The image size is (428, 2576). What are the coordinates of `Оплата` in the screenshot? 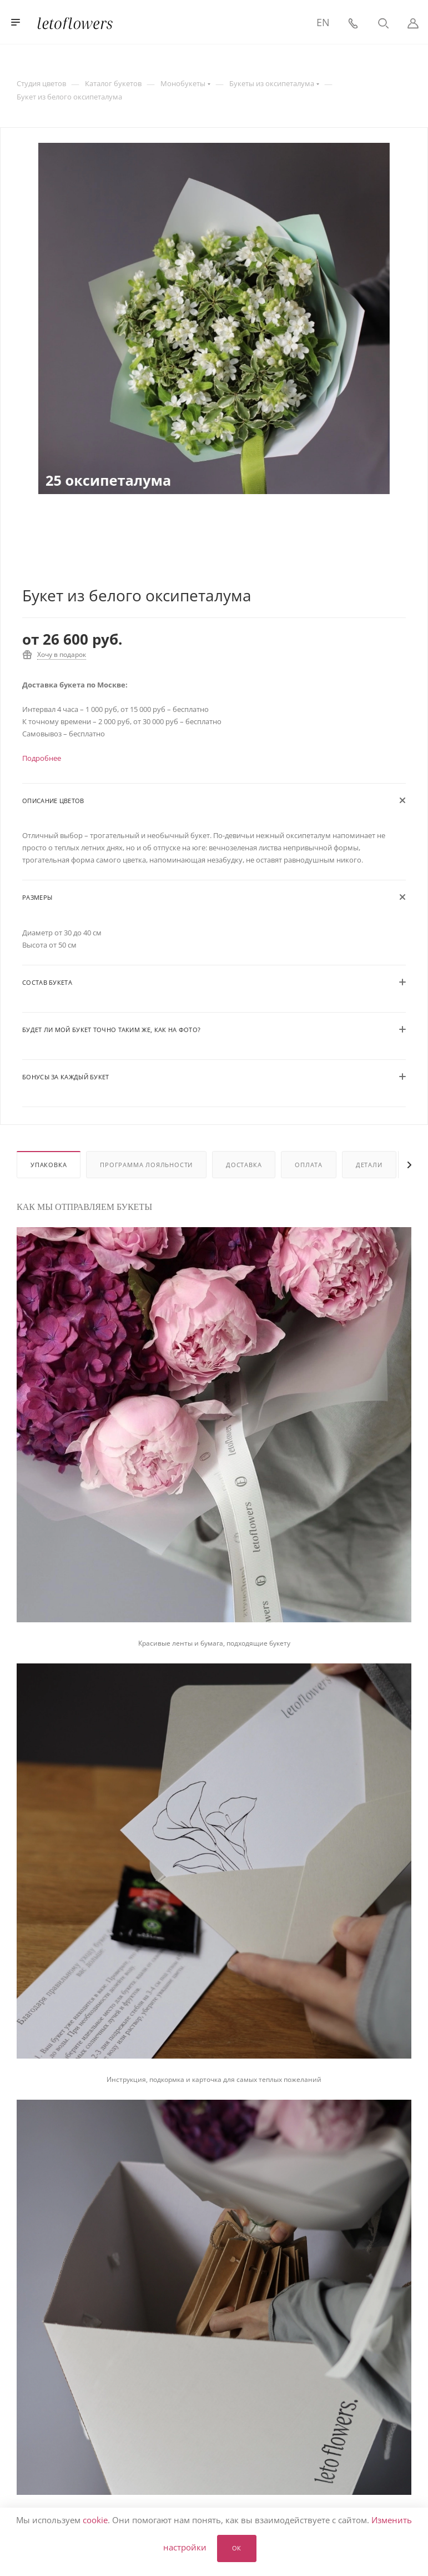 It's located at (309, 1164).